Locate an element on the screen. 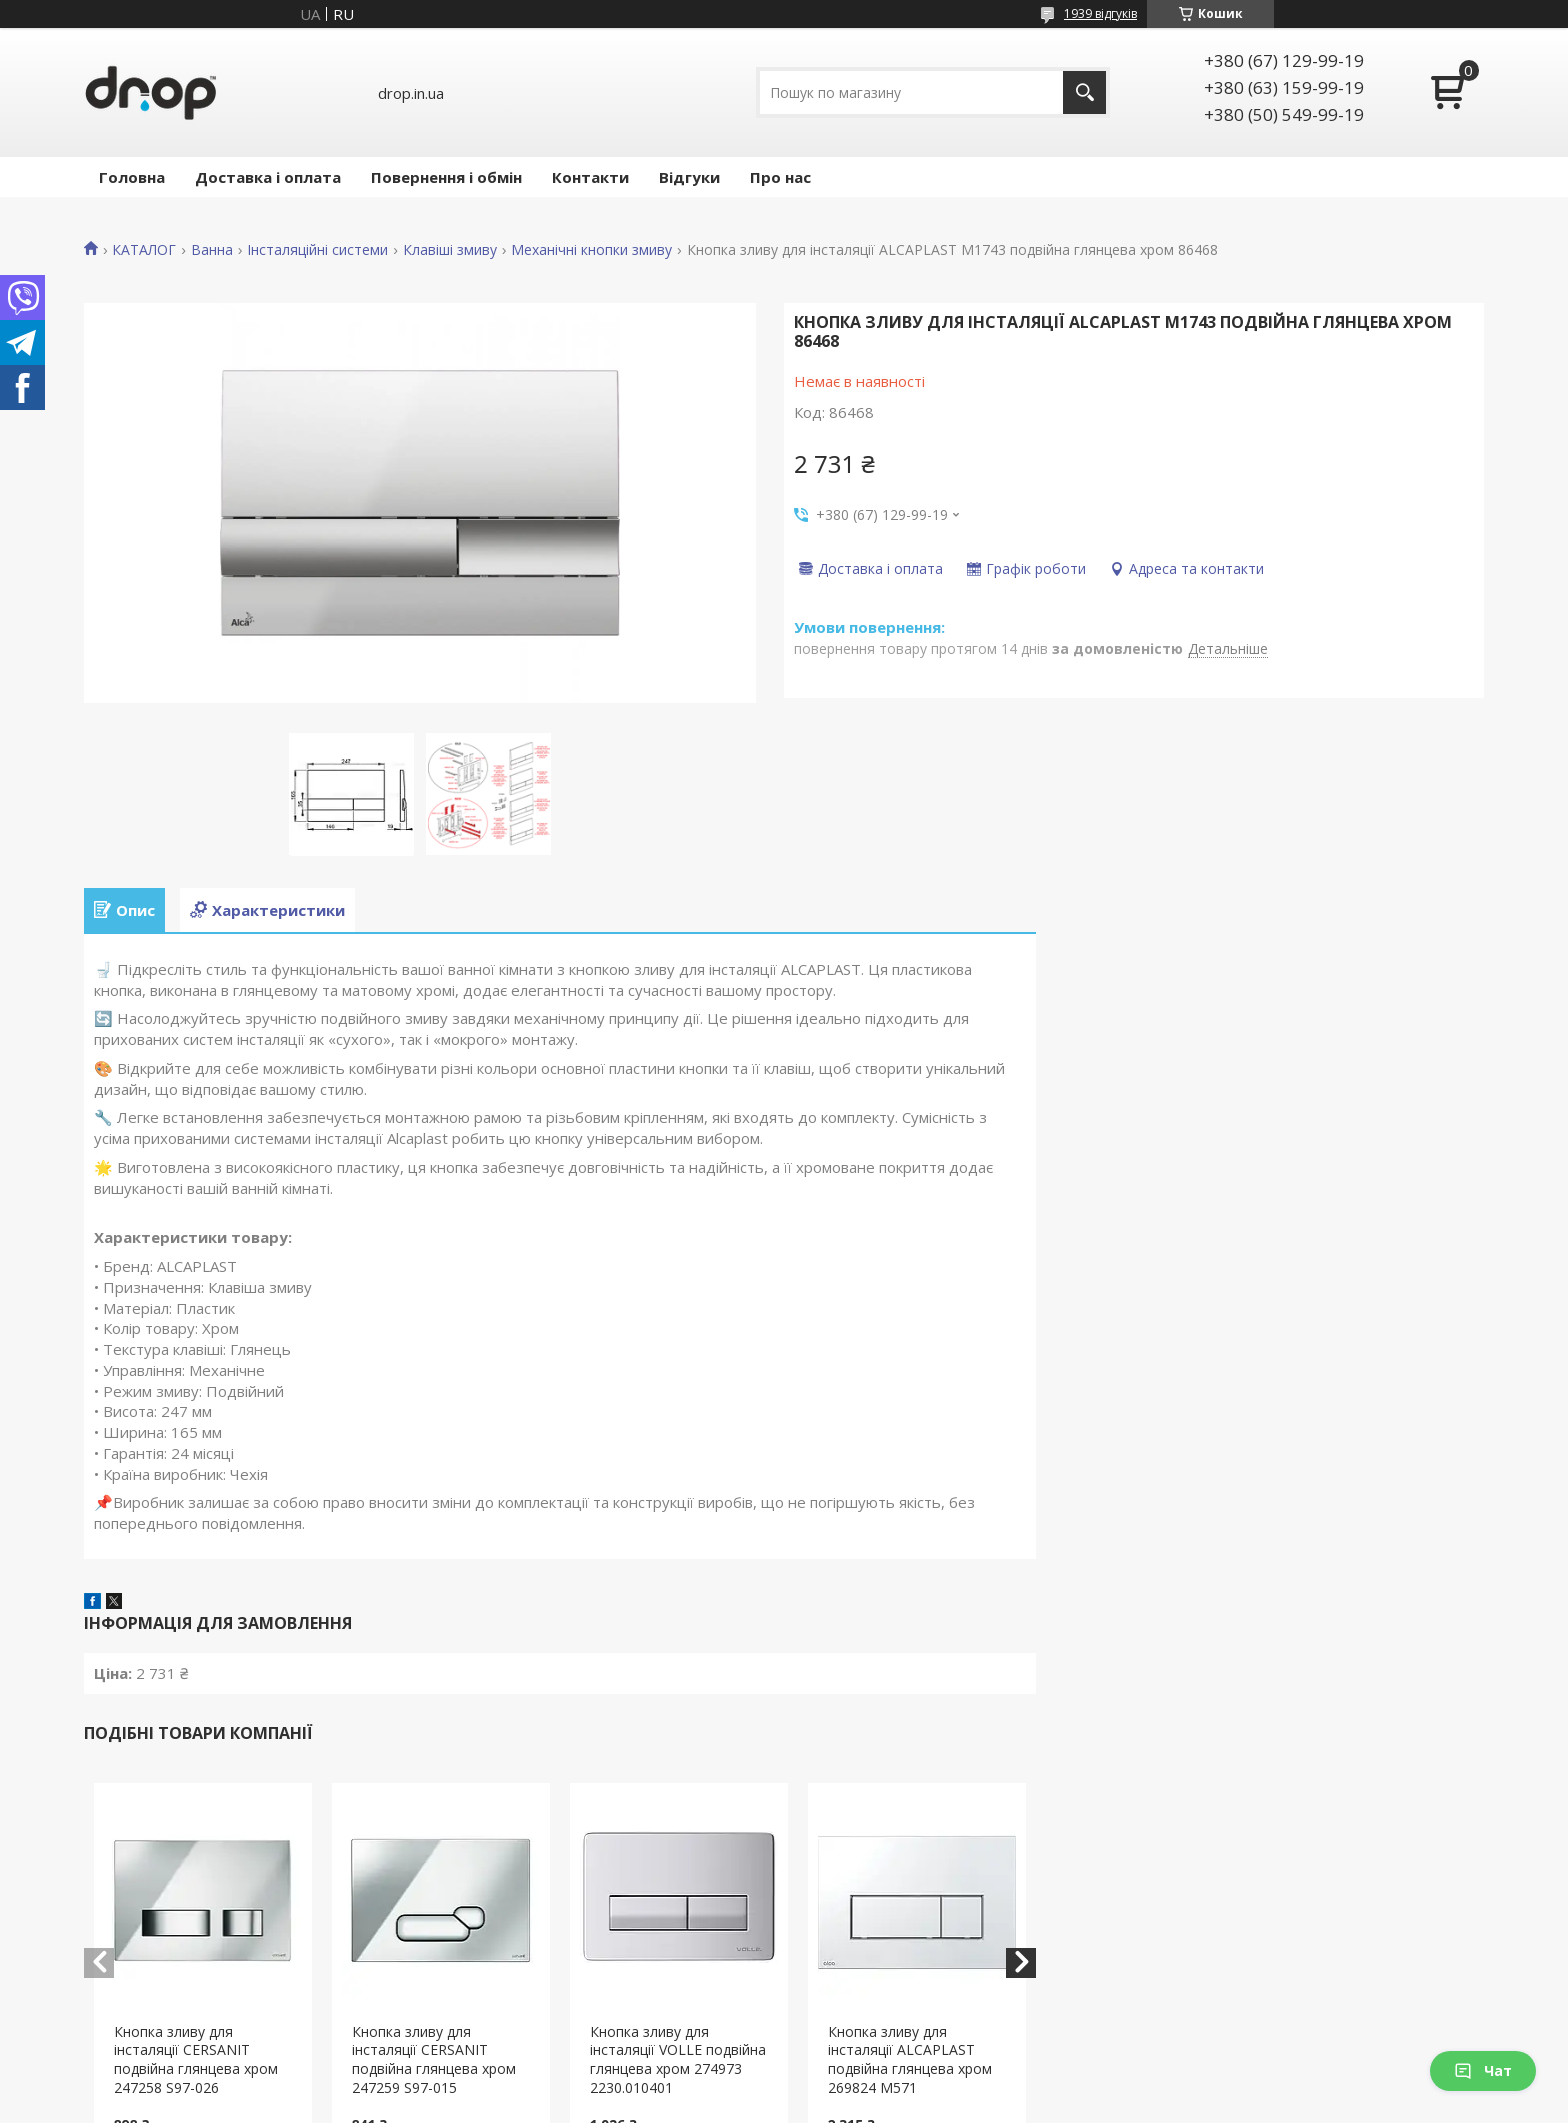 This screenshot has height=2123, width=1568. [Шукати] is located at coordinates (1084, 92).